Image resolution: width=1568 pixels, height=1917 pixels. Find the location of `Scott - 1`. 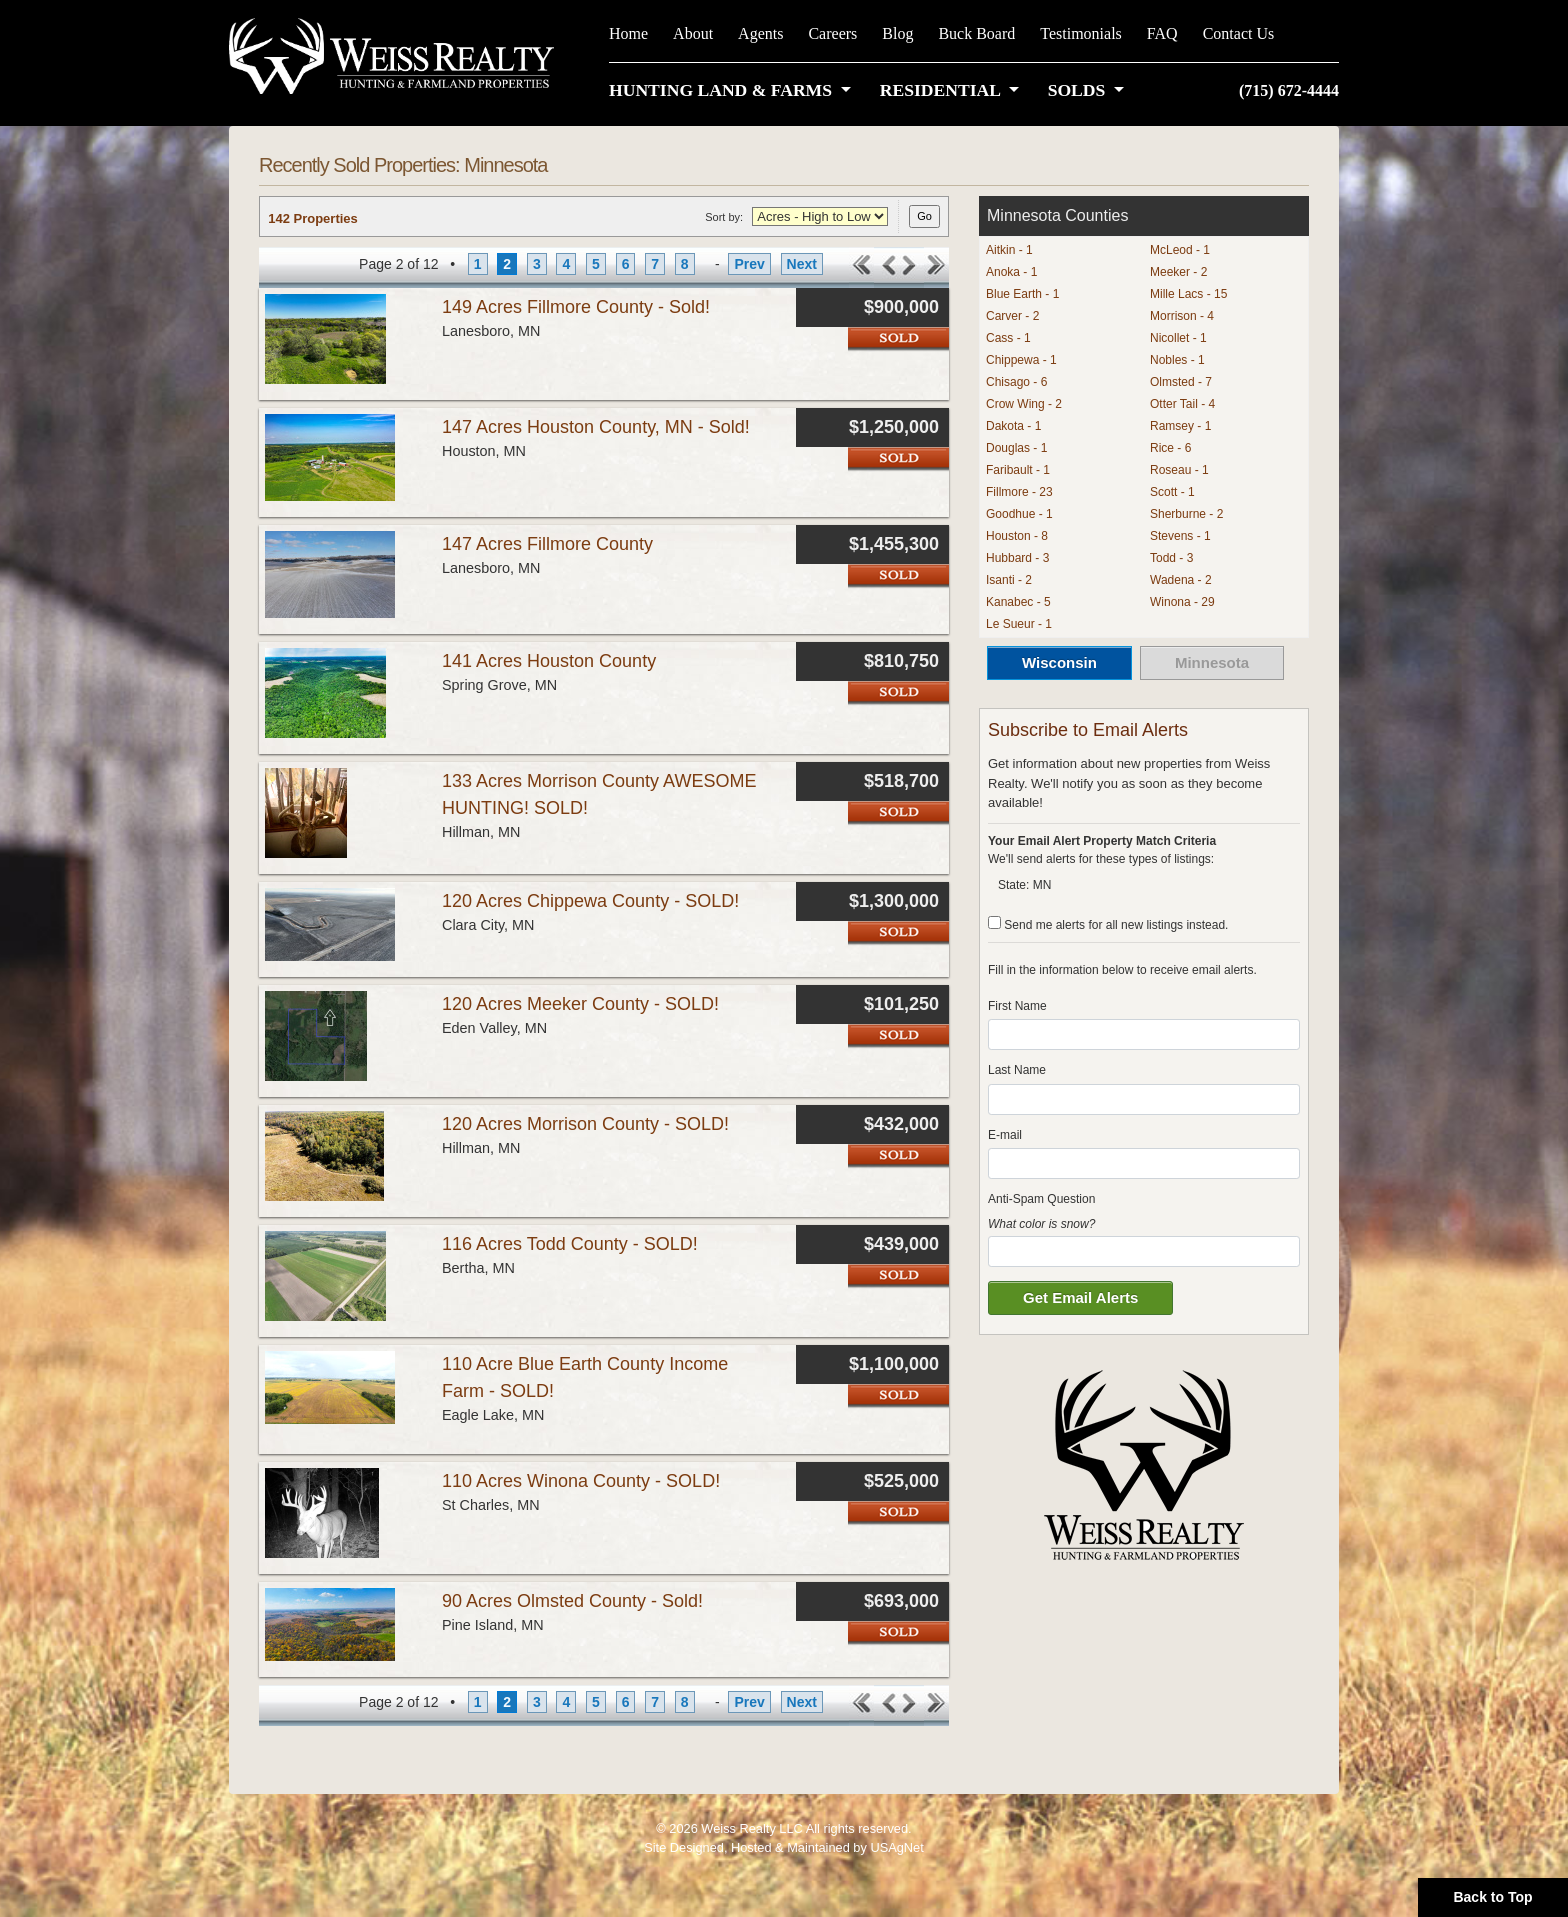

Scott - 1 is located at coordinates (1172, 492).